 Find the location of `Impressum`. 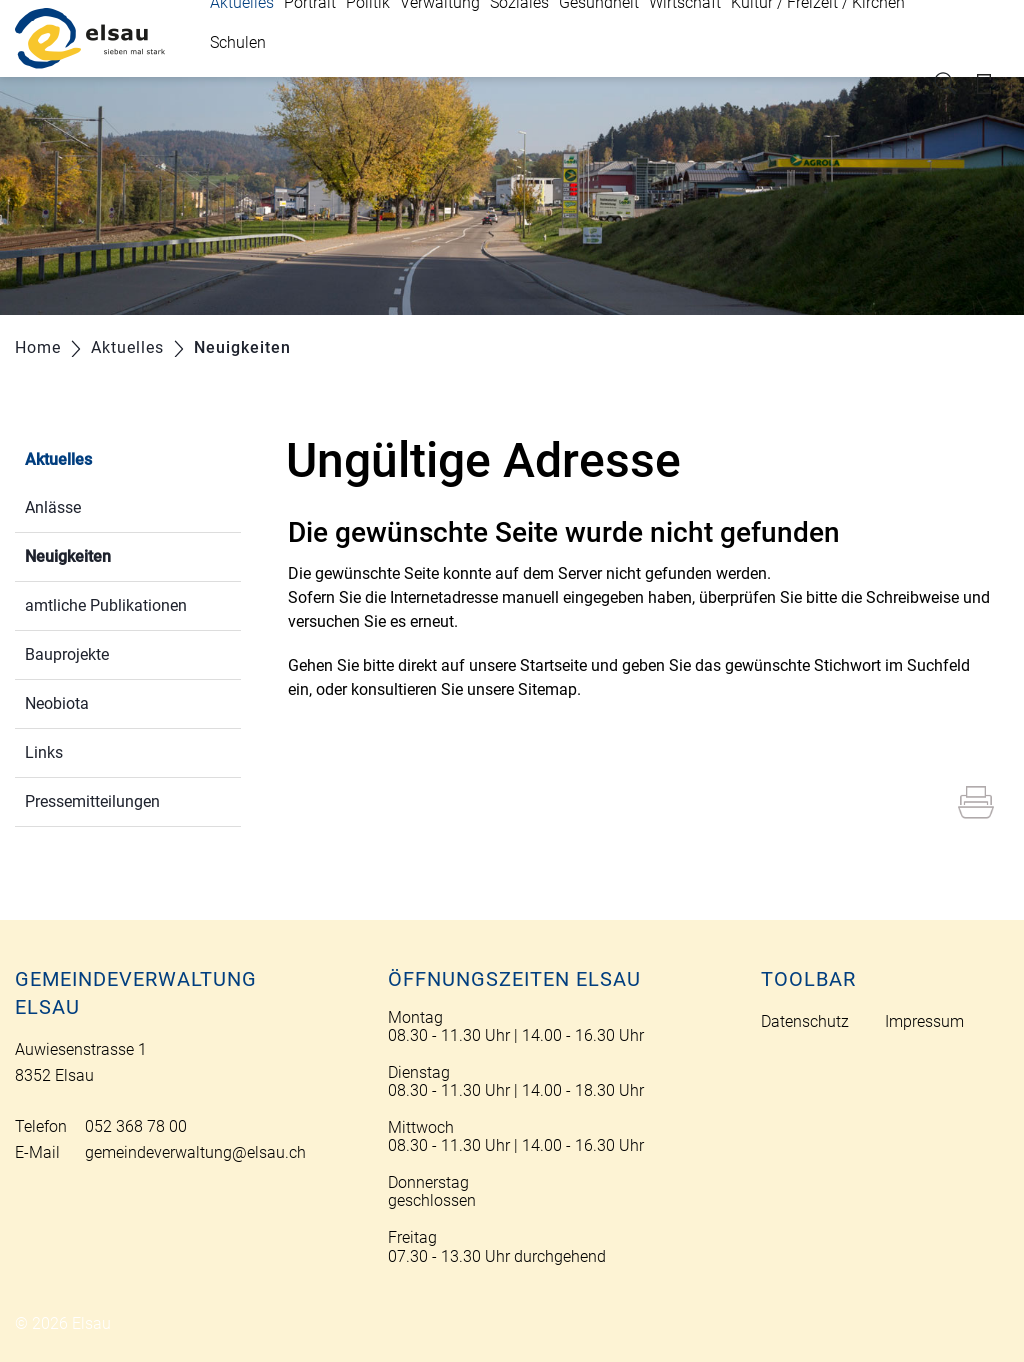

Impressum is located at coordinates (924, 1021).